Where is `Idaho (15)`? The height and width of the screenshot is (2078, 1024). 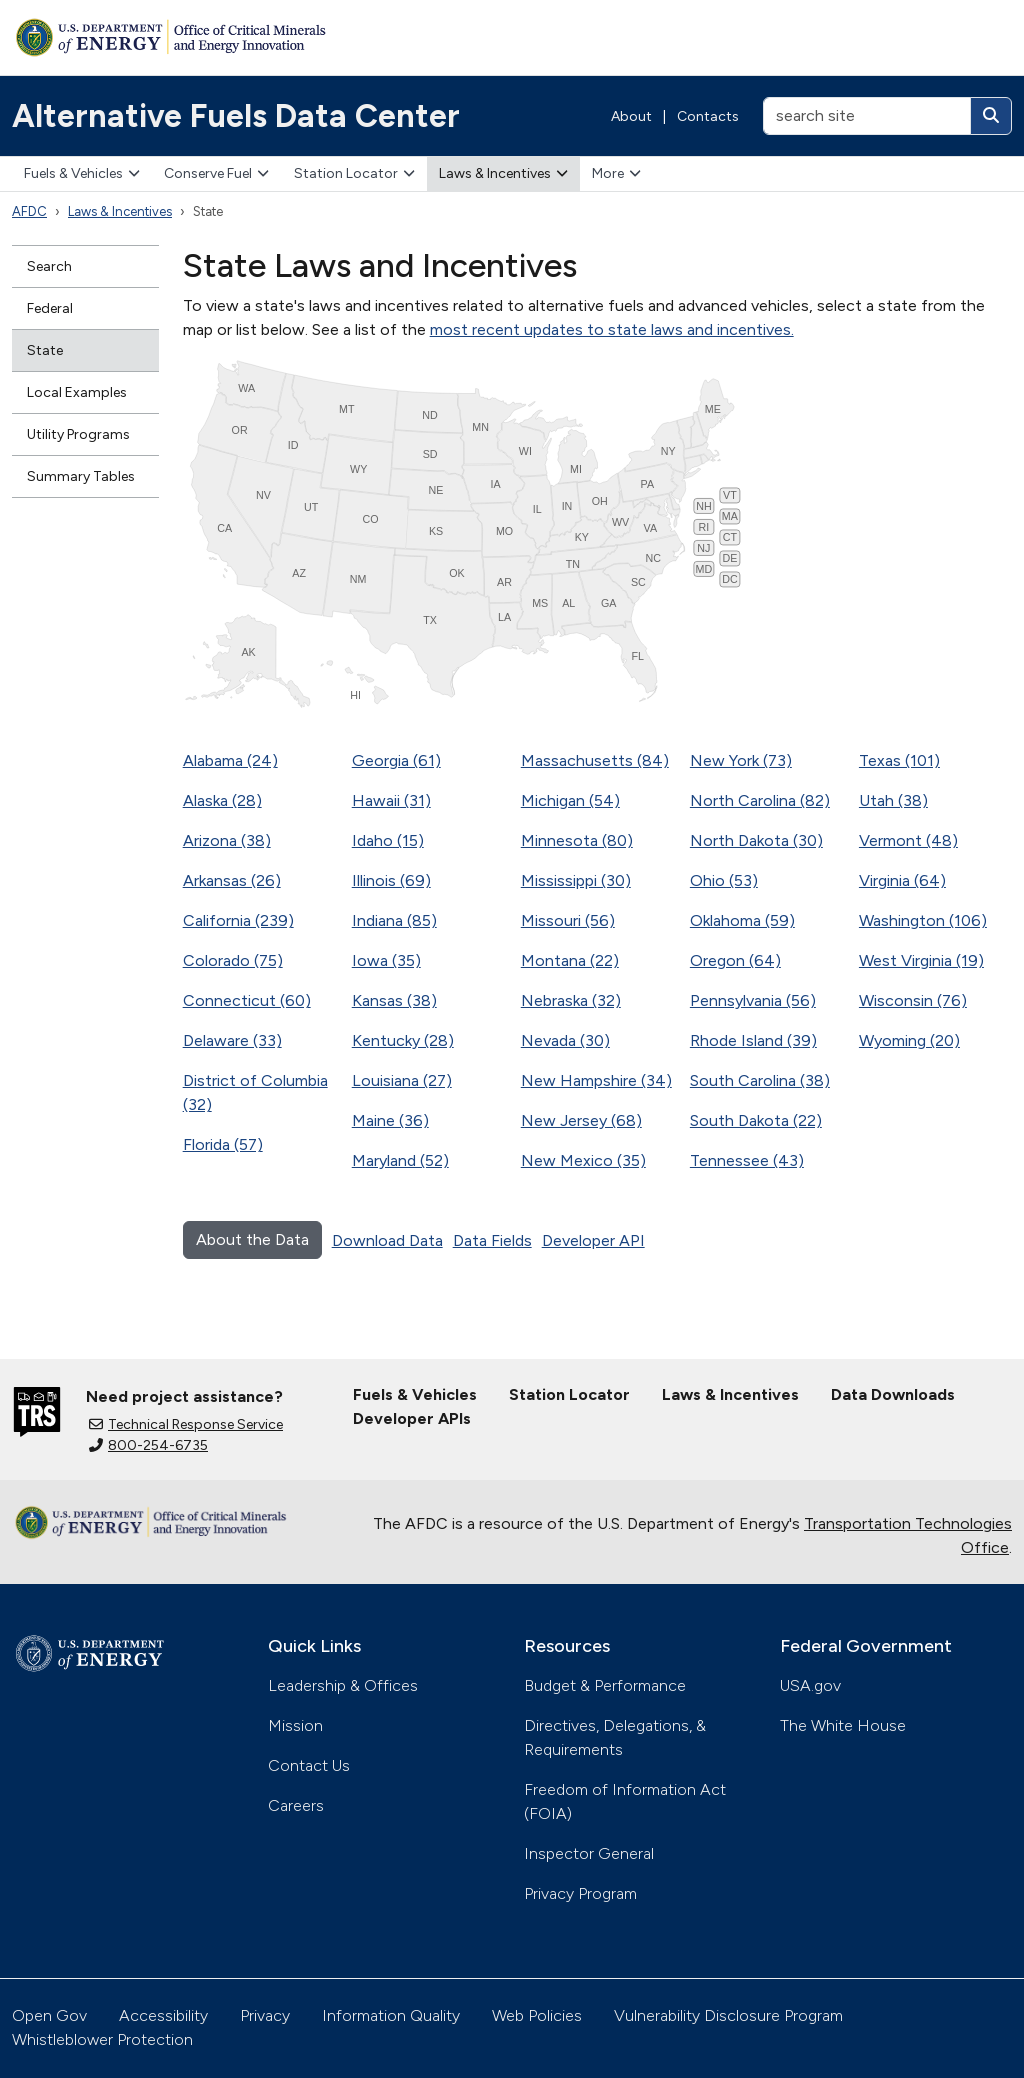
Idaho (15) is located at coordinates (388, 840).